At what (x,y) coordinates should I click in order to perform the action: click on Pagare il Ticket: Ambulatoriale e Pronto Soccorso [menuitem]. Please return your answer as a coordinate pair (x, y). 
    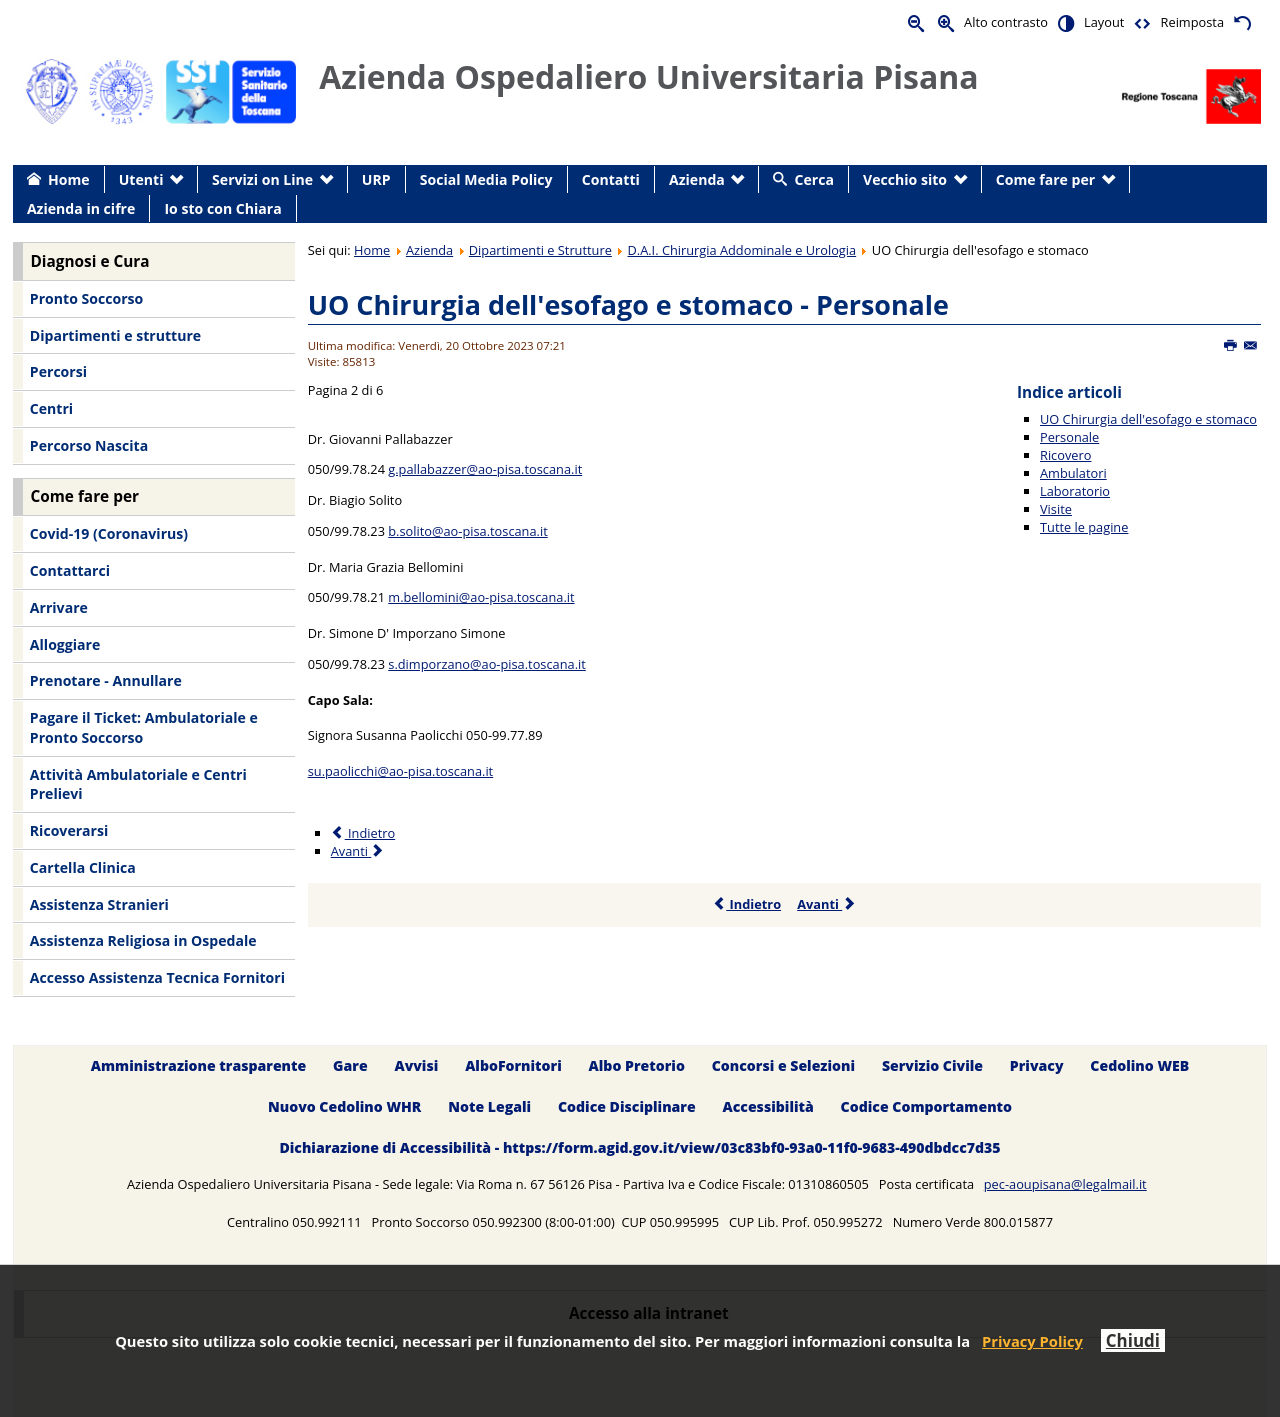
    Looking at the image, I should click on (144, 727).